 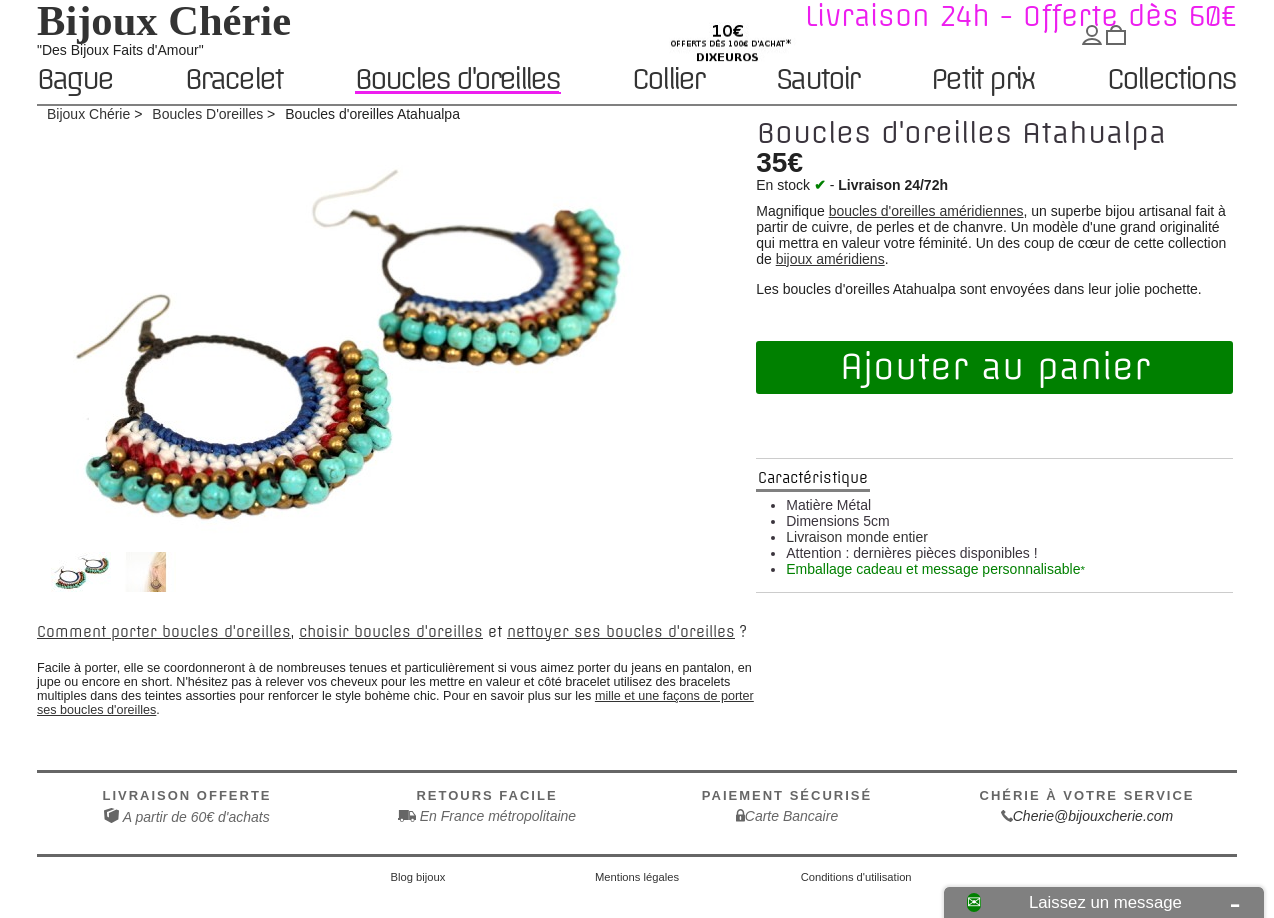 What do you see at coordinates (982, 80) in the screenshot?
I see `Petit prix` at bounding box center [982, 80].